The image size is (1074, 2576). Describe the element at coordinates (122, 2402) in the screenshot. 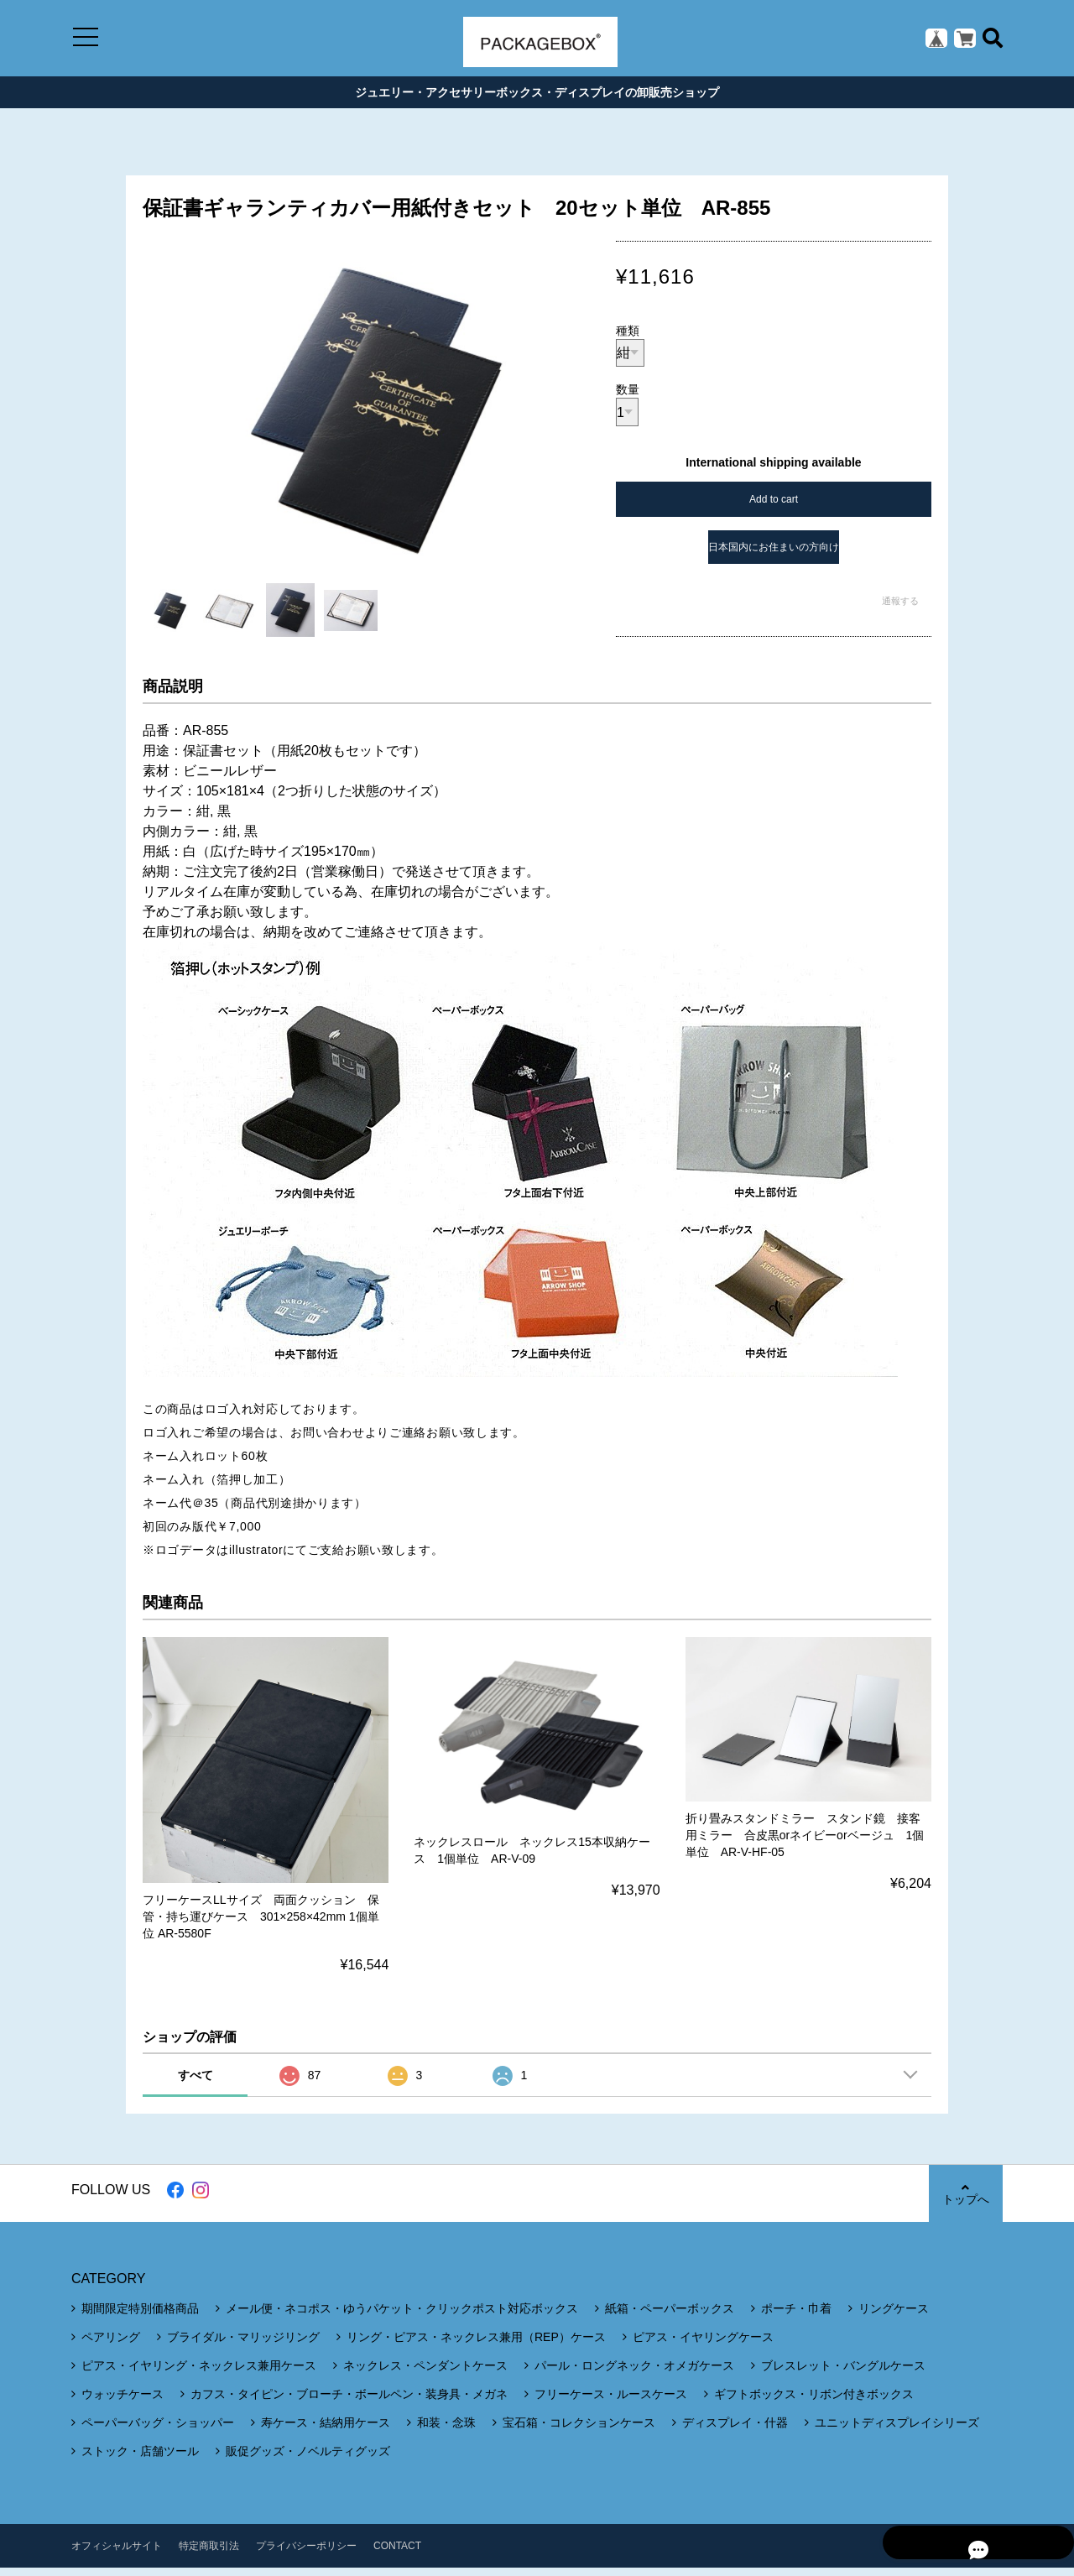

I see `ウォッチケース` at that location.